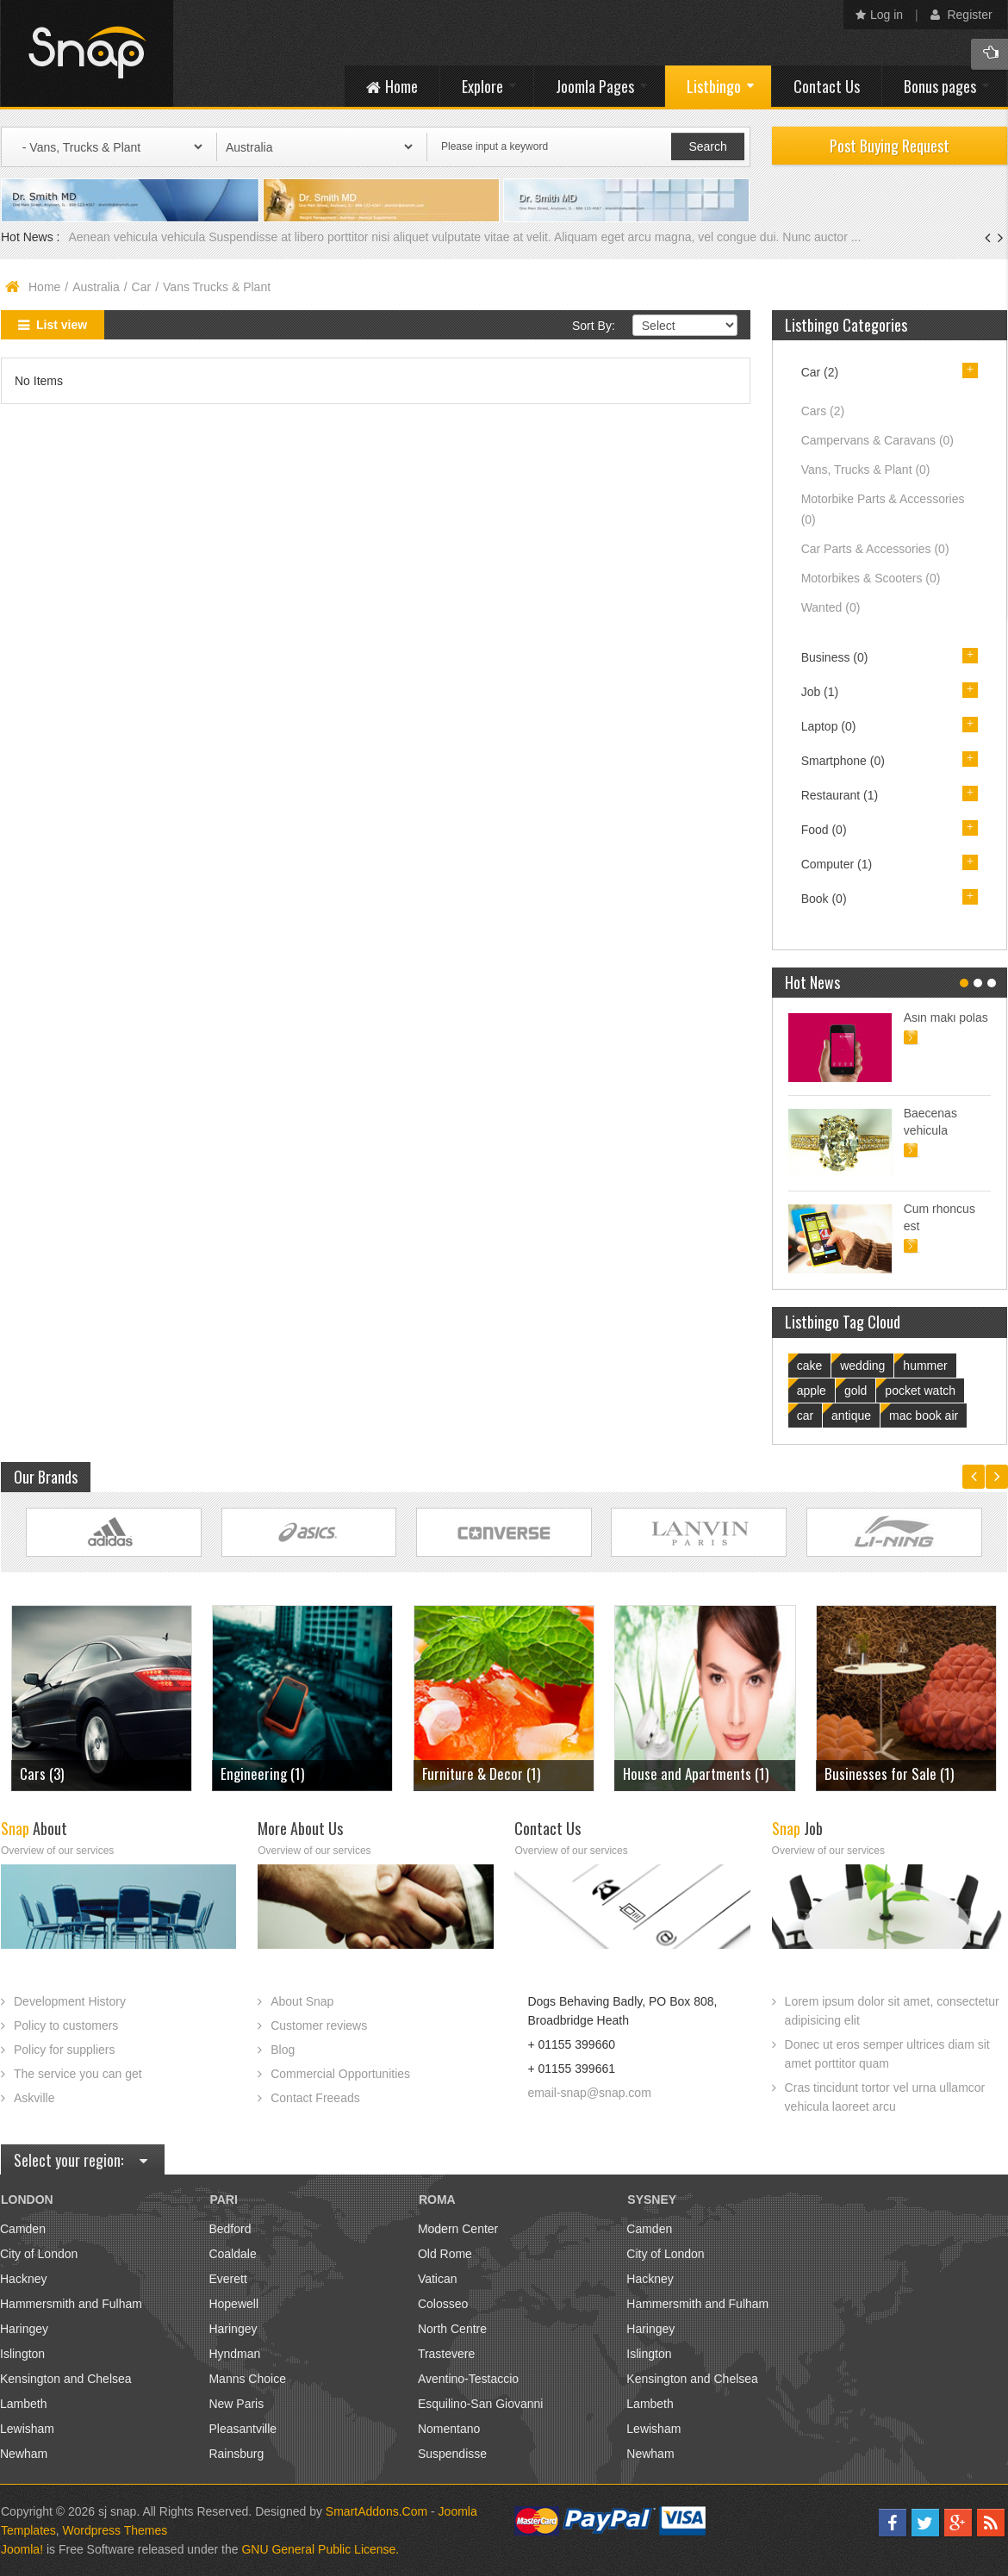 This screenshot has width=1008, height=2576. Describe the element at coordinates (42, 1773) in the screenshot. I see `Cars (3)` at that location.